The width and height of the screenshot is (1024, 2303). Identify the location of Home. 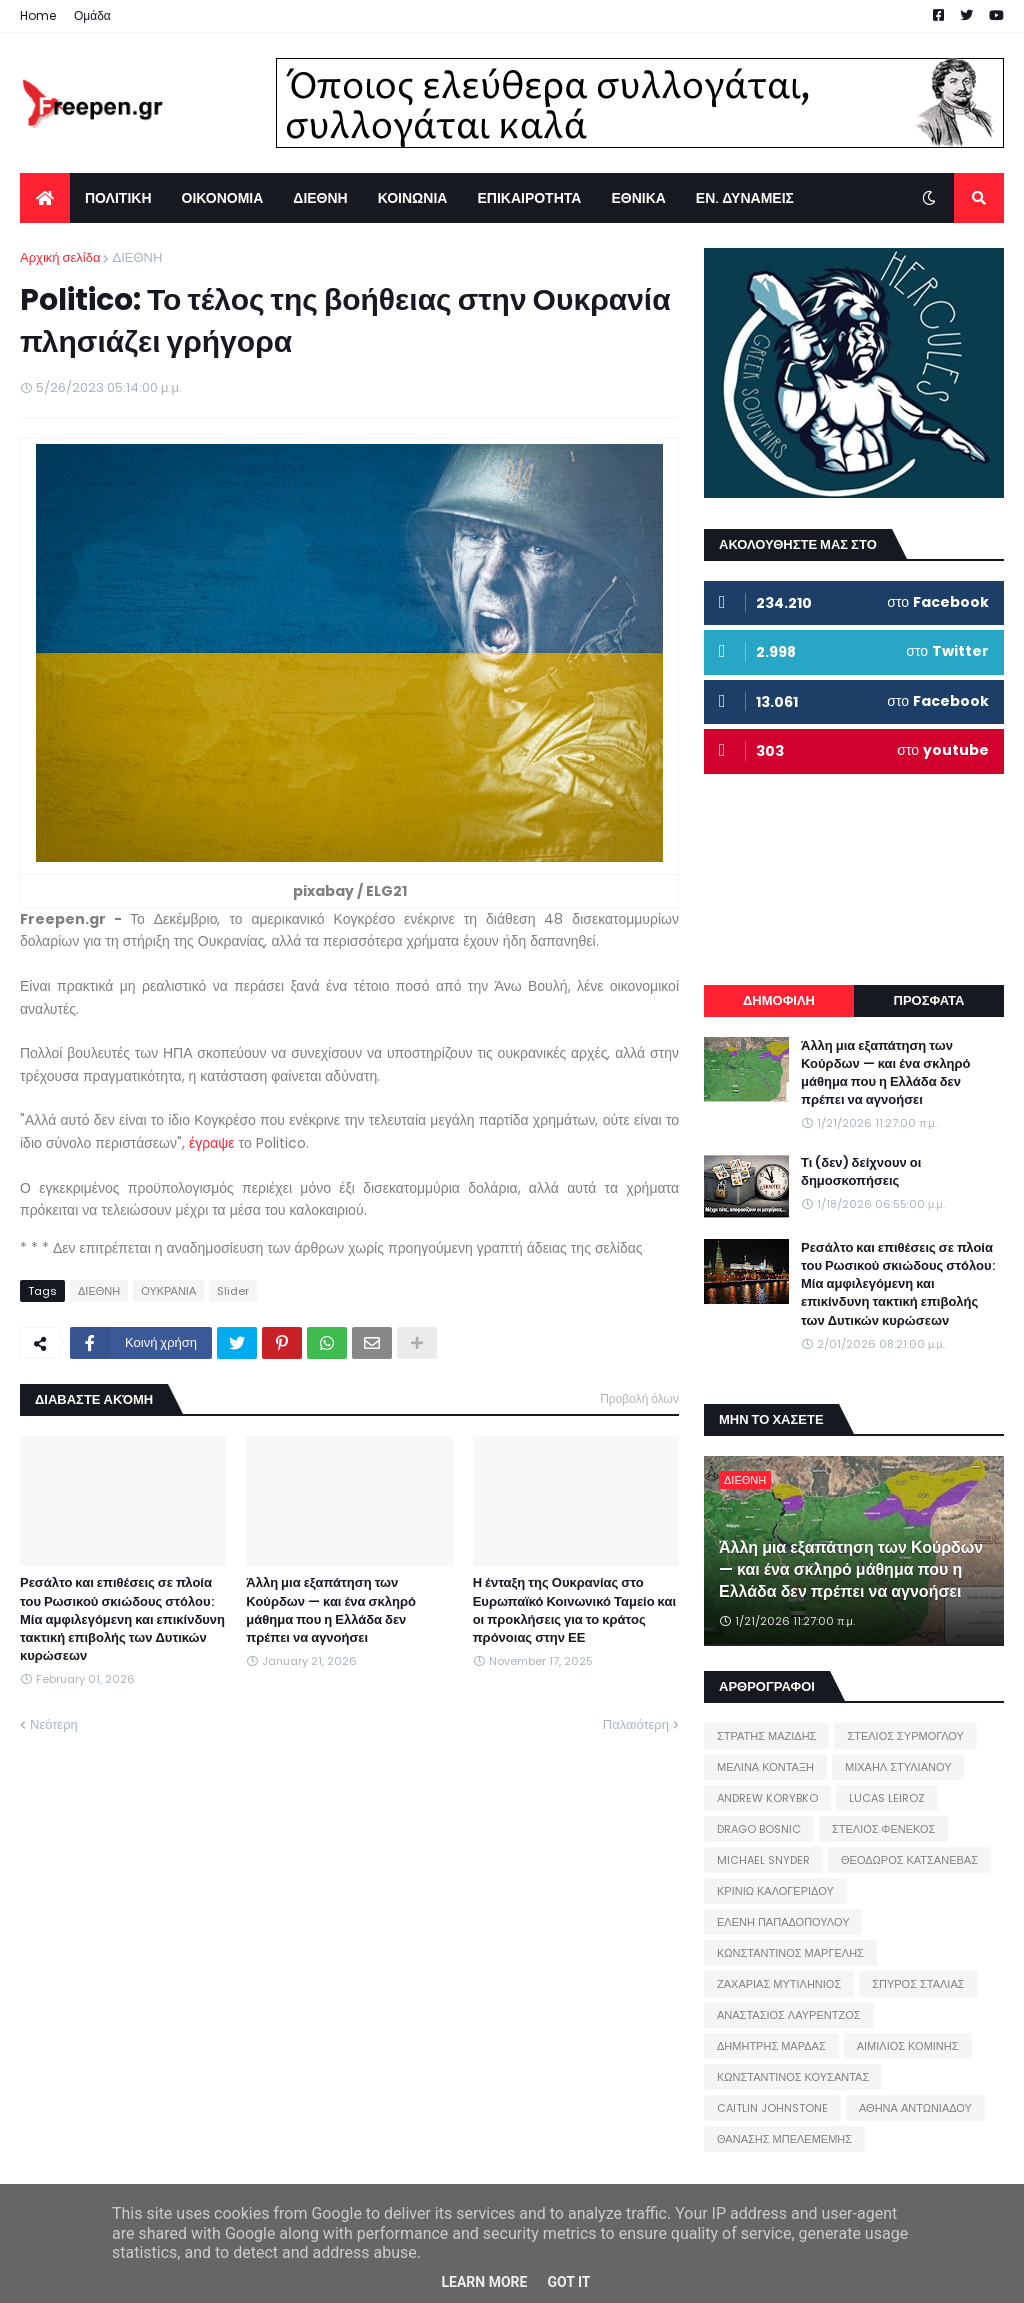
(38, 15).